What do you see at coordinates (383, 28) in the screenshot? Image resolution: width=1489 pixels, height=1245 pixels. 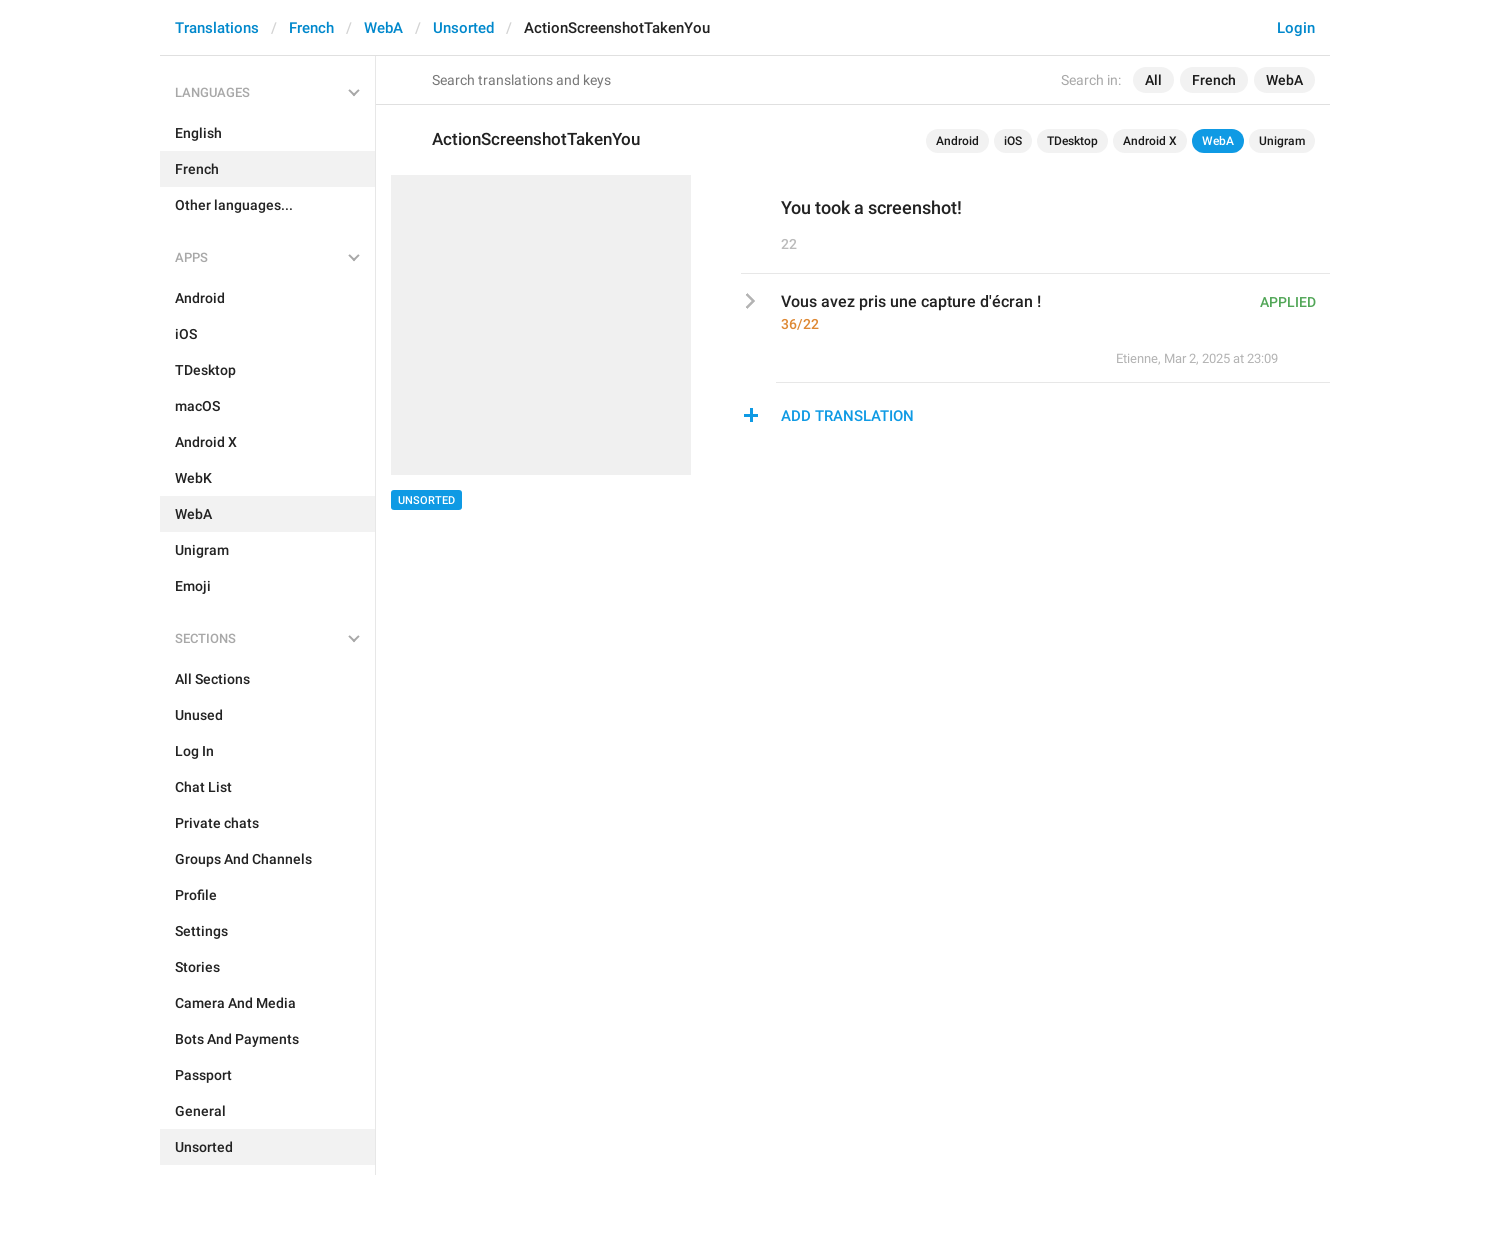 I see `WebA` at bounding box center [383, 28].